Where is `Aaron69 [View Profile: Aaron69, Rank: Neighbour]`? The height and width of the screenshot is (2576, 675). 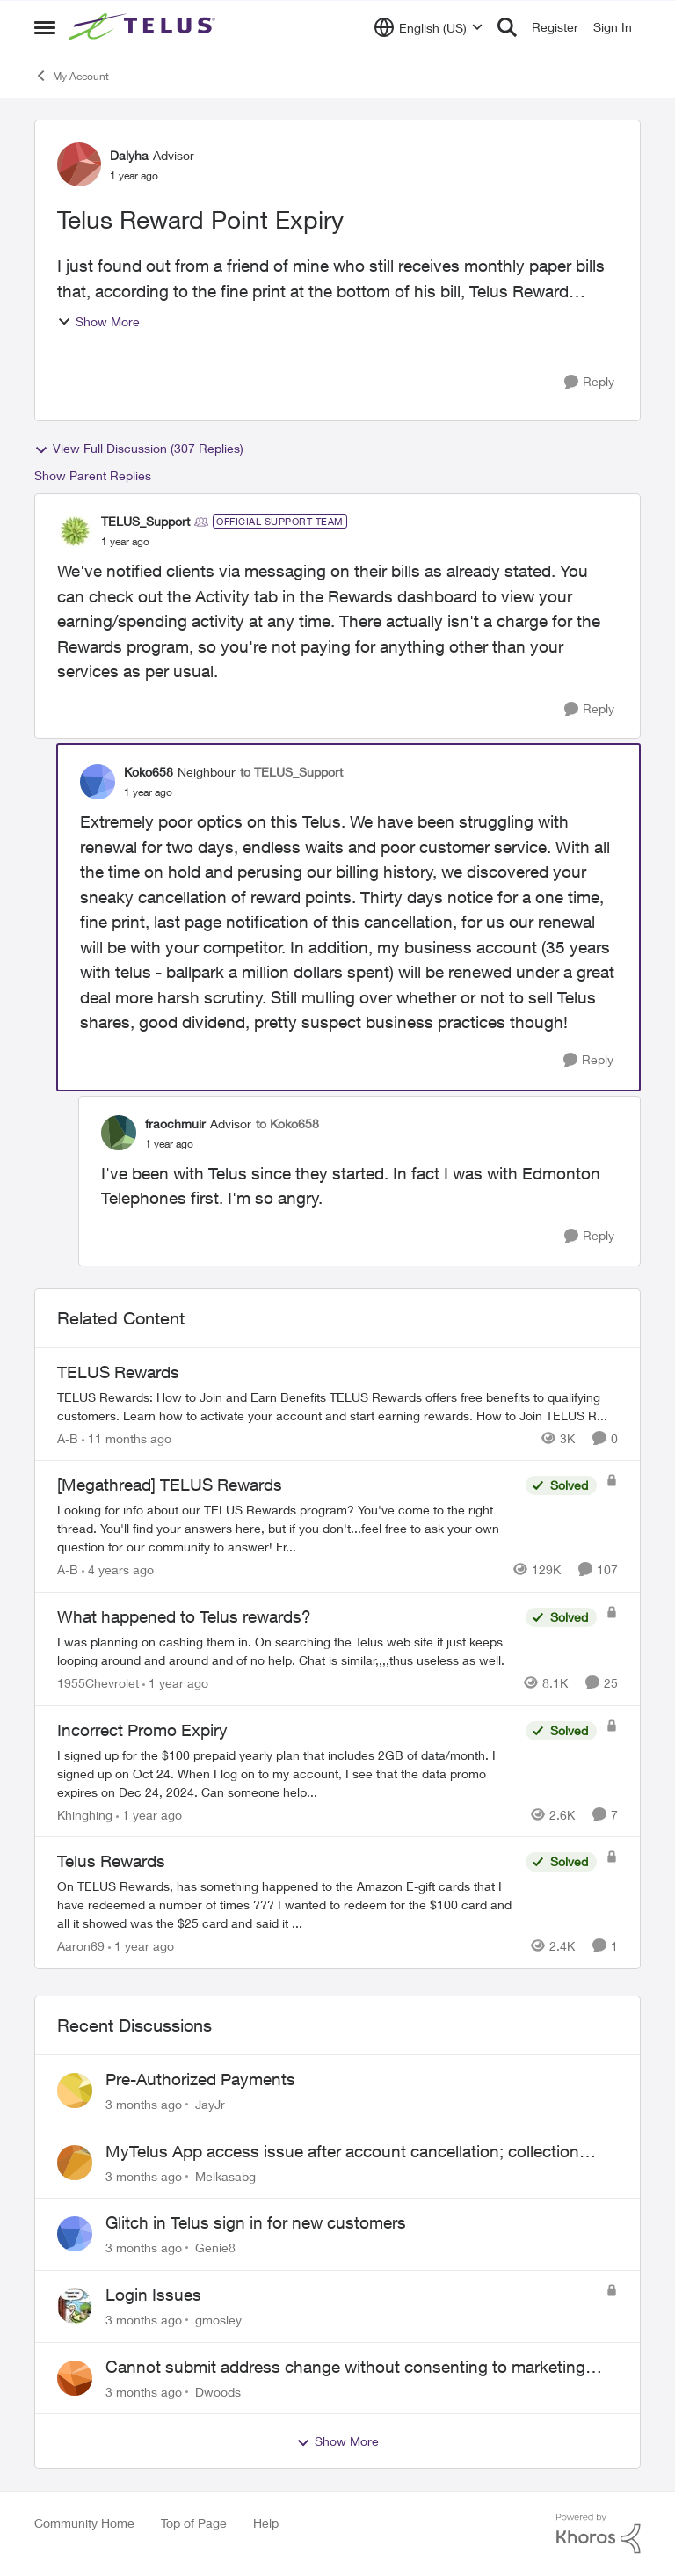 Aaron69 [View Profile: Aaron69, Rank: Neighbour] is located at coordinates (81, 1945).